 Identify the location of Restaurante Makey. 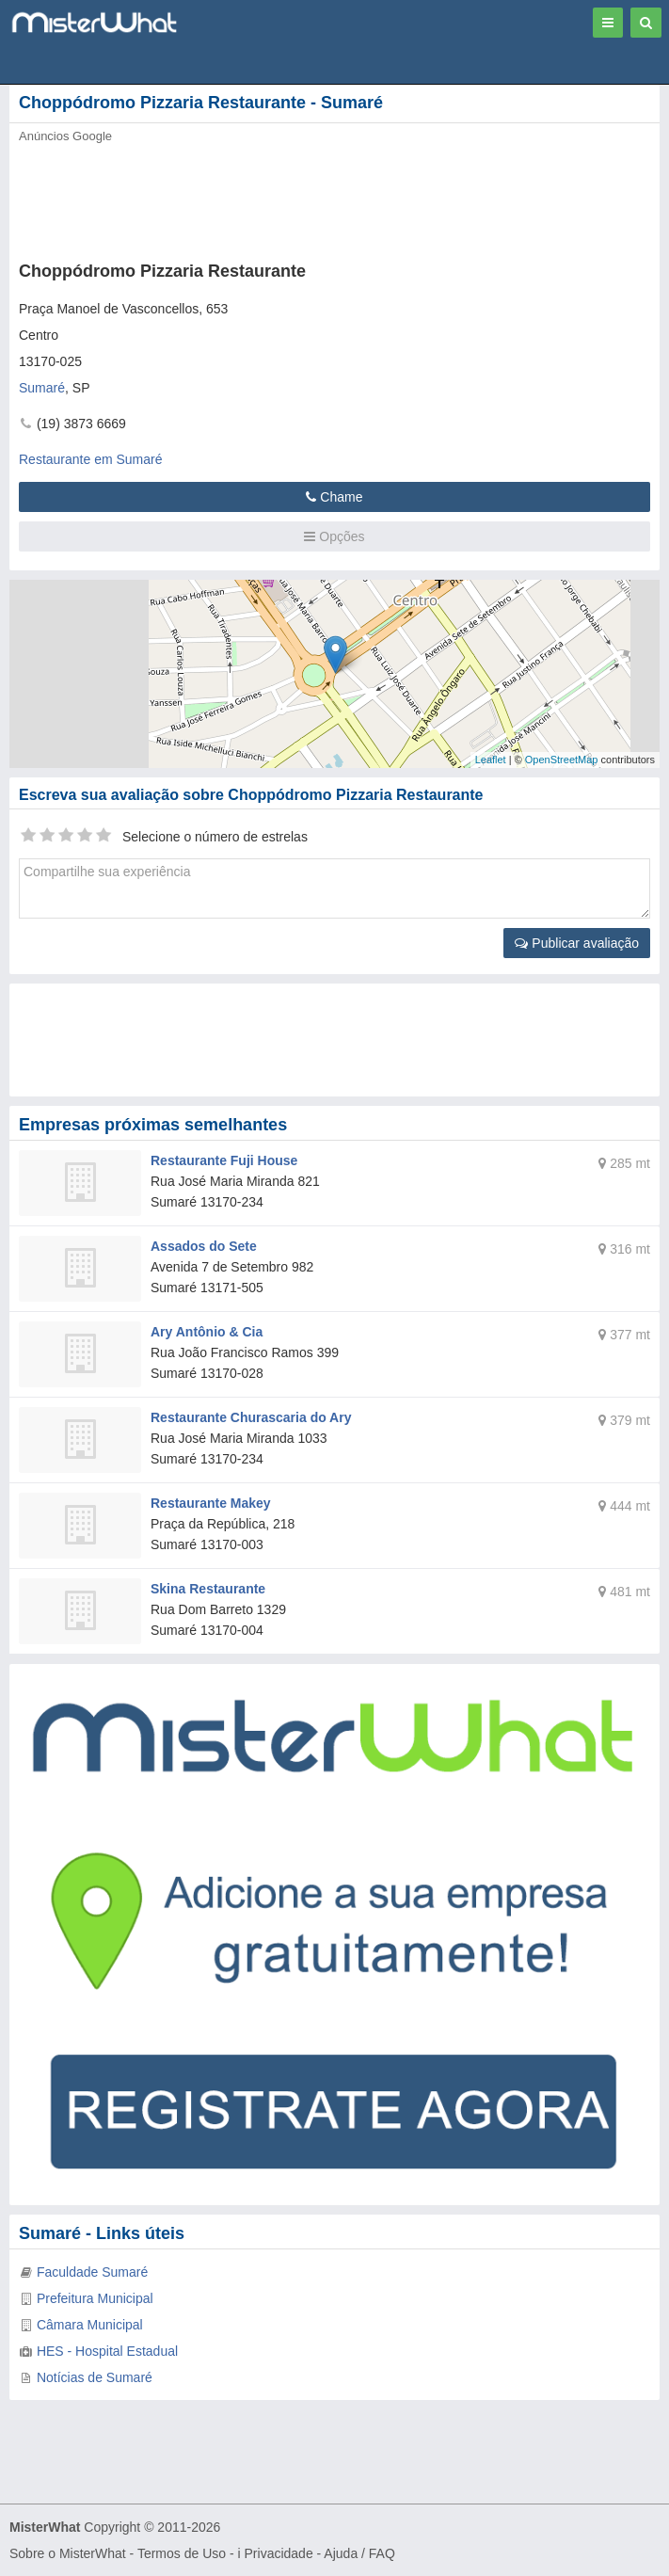
(211, 1503).